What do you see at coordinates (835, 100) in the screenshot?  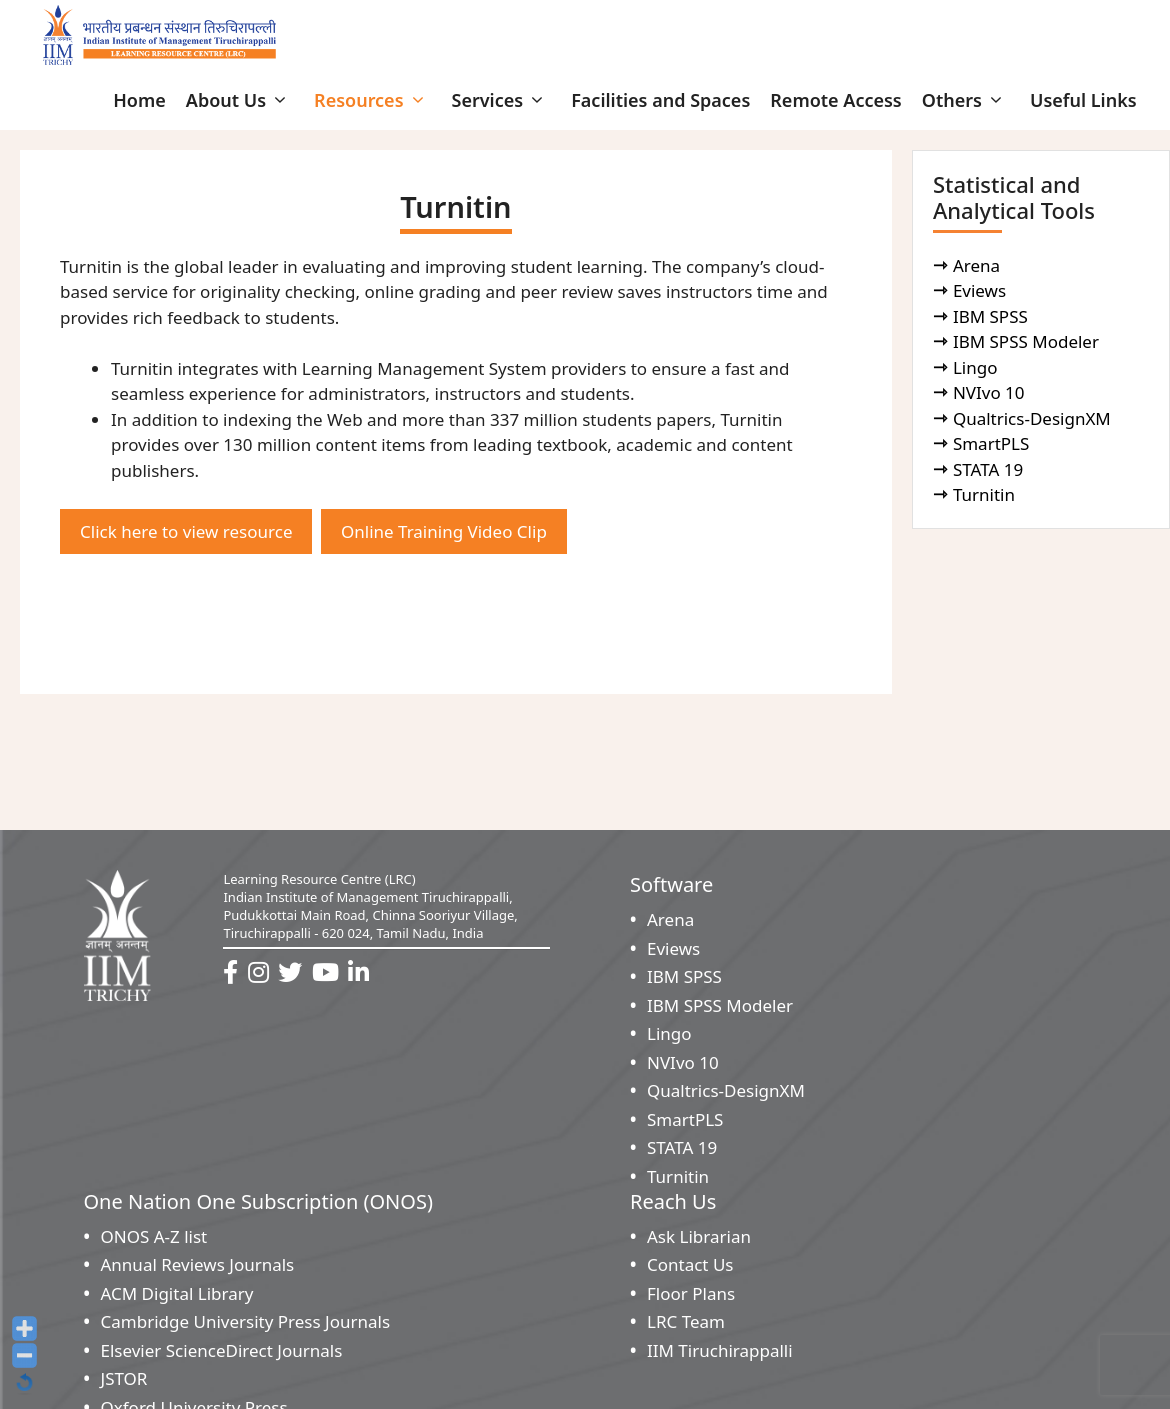 I see `Remote Access` at bounding box center [835, 100].